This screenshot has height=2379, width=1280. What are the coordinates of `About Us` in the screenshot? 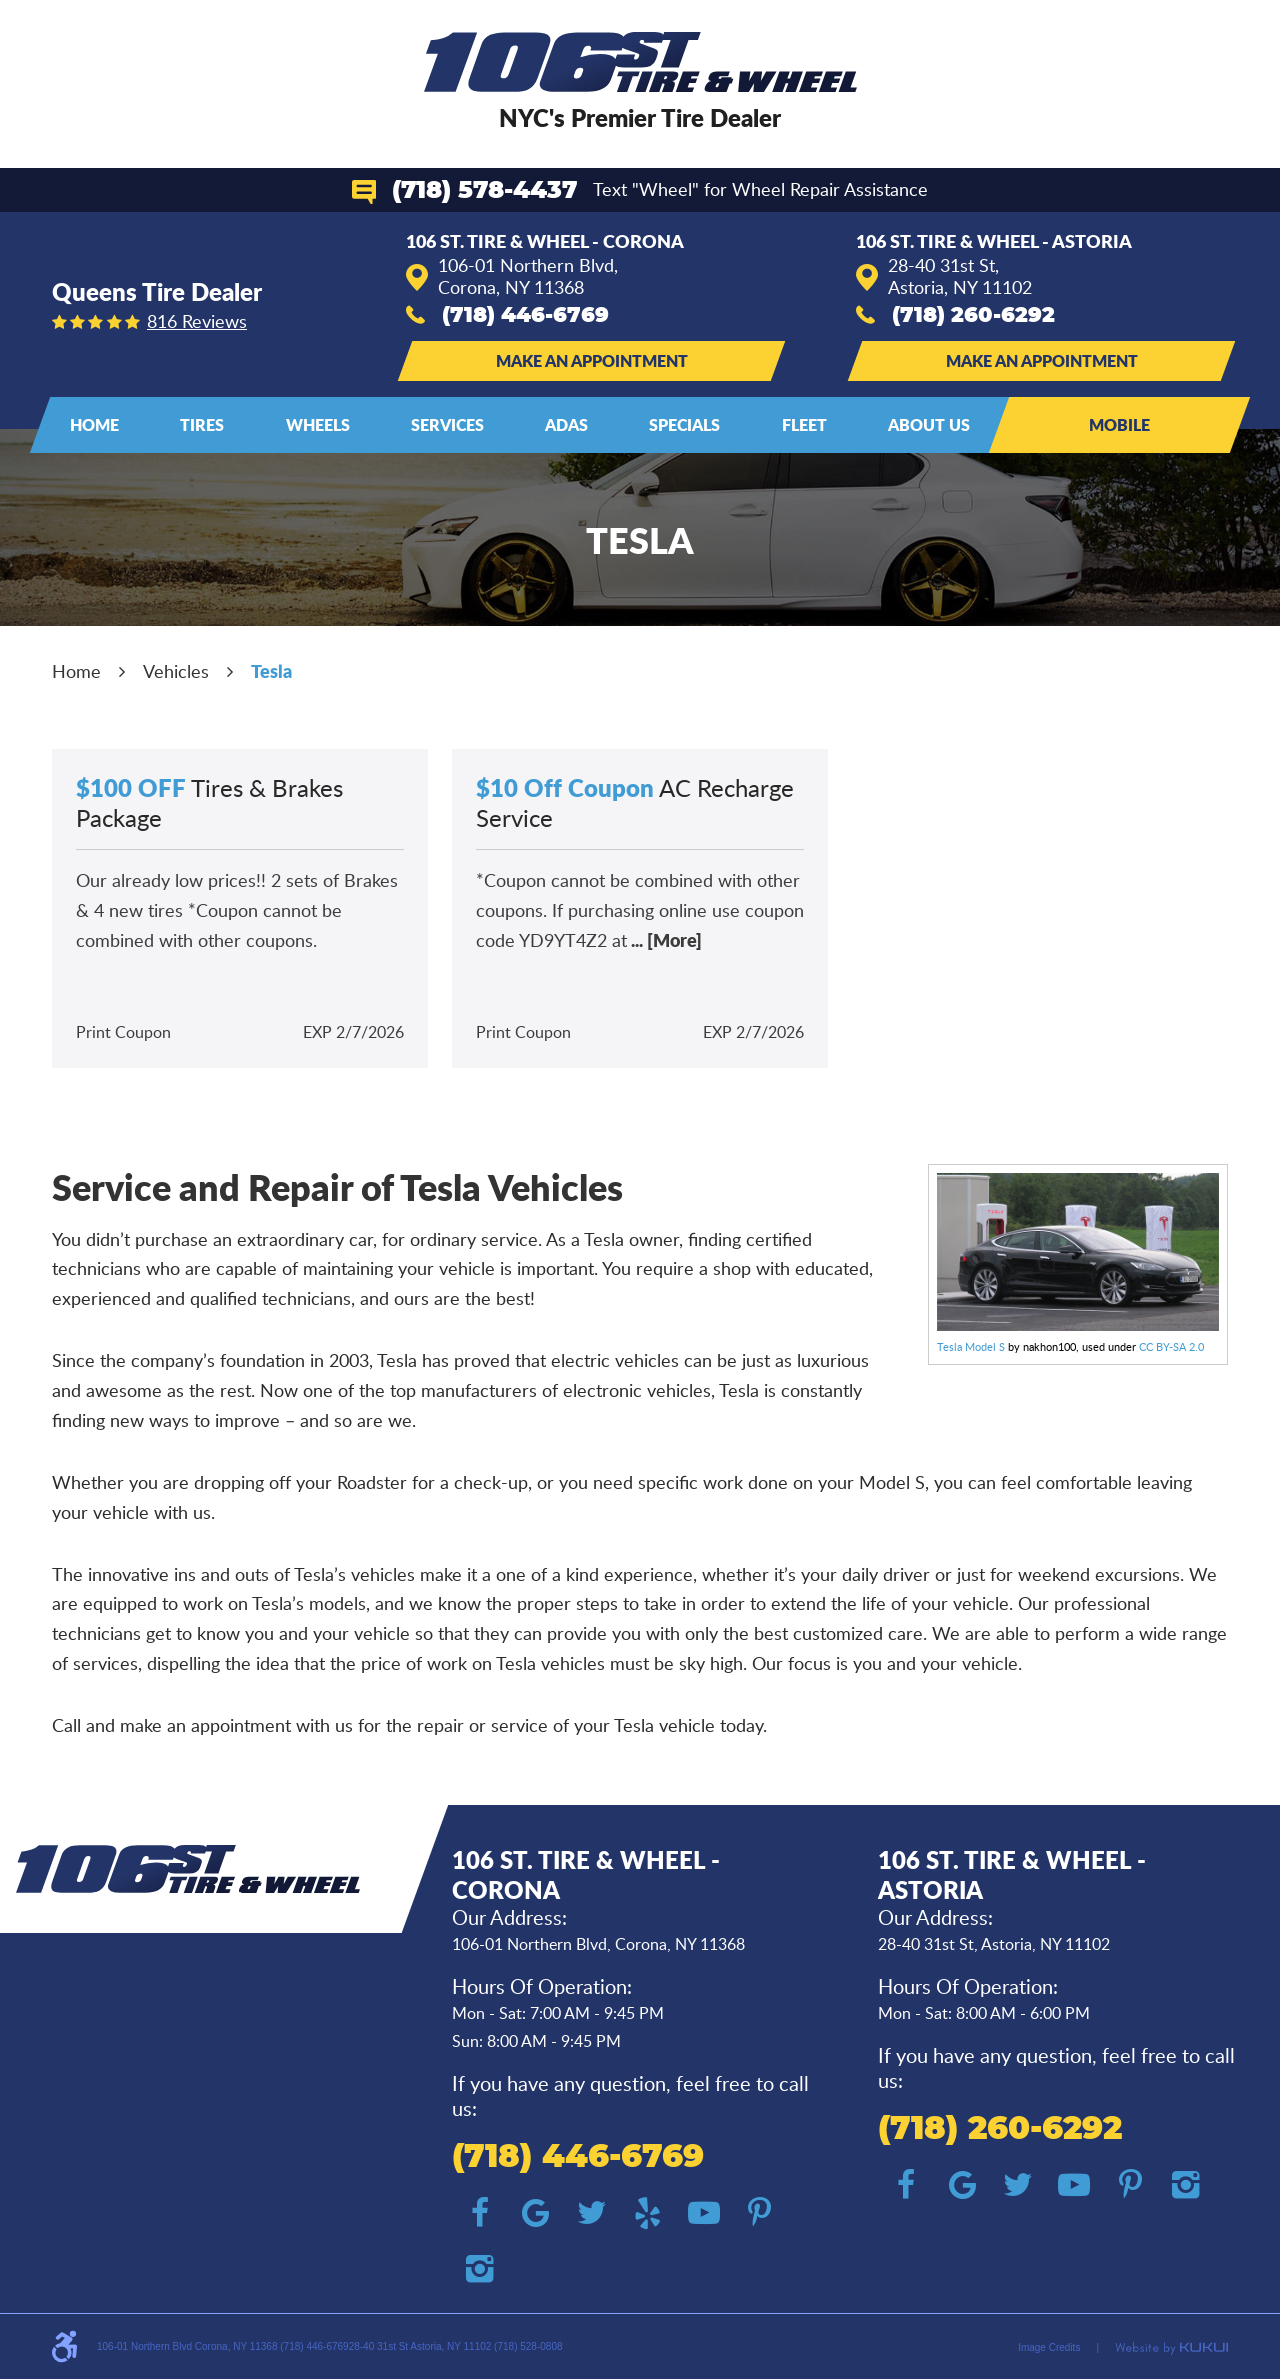 It's located at (929, 424).